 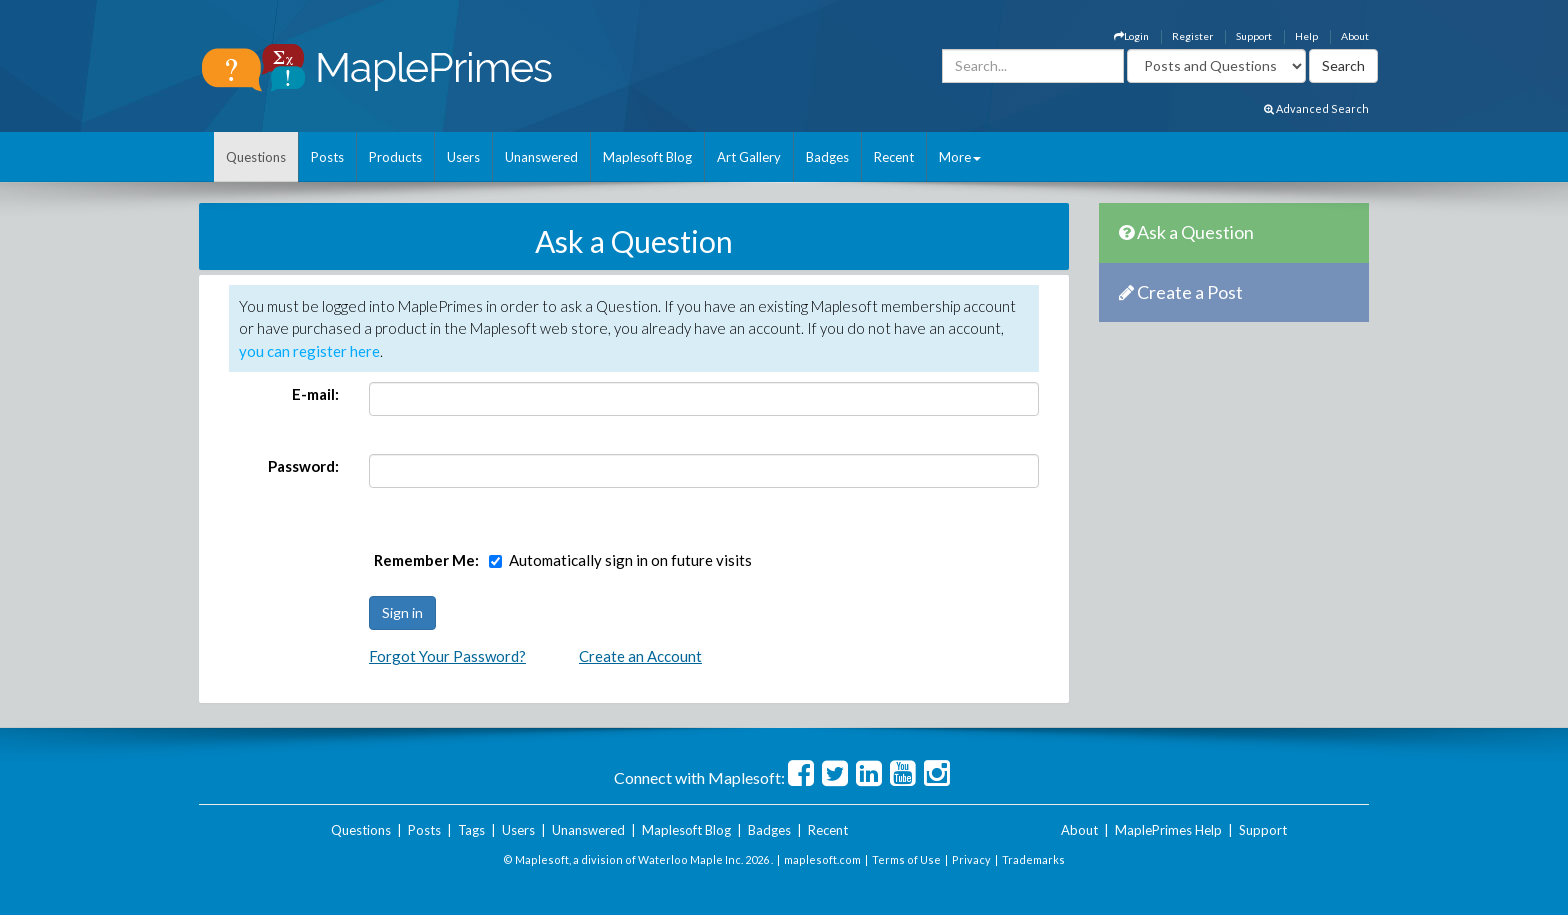 I want to click on Recent, so click(x=894, y=157).